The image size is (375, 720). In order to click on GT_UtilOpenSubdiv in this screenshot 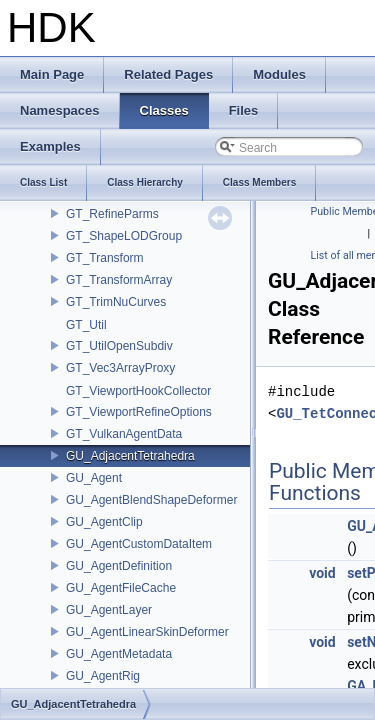, I will do `click(119, 346)`.